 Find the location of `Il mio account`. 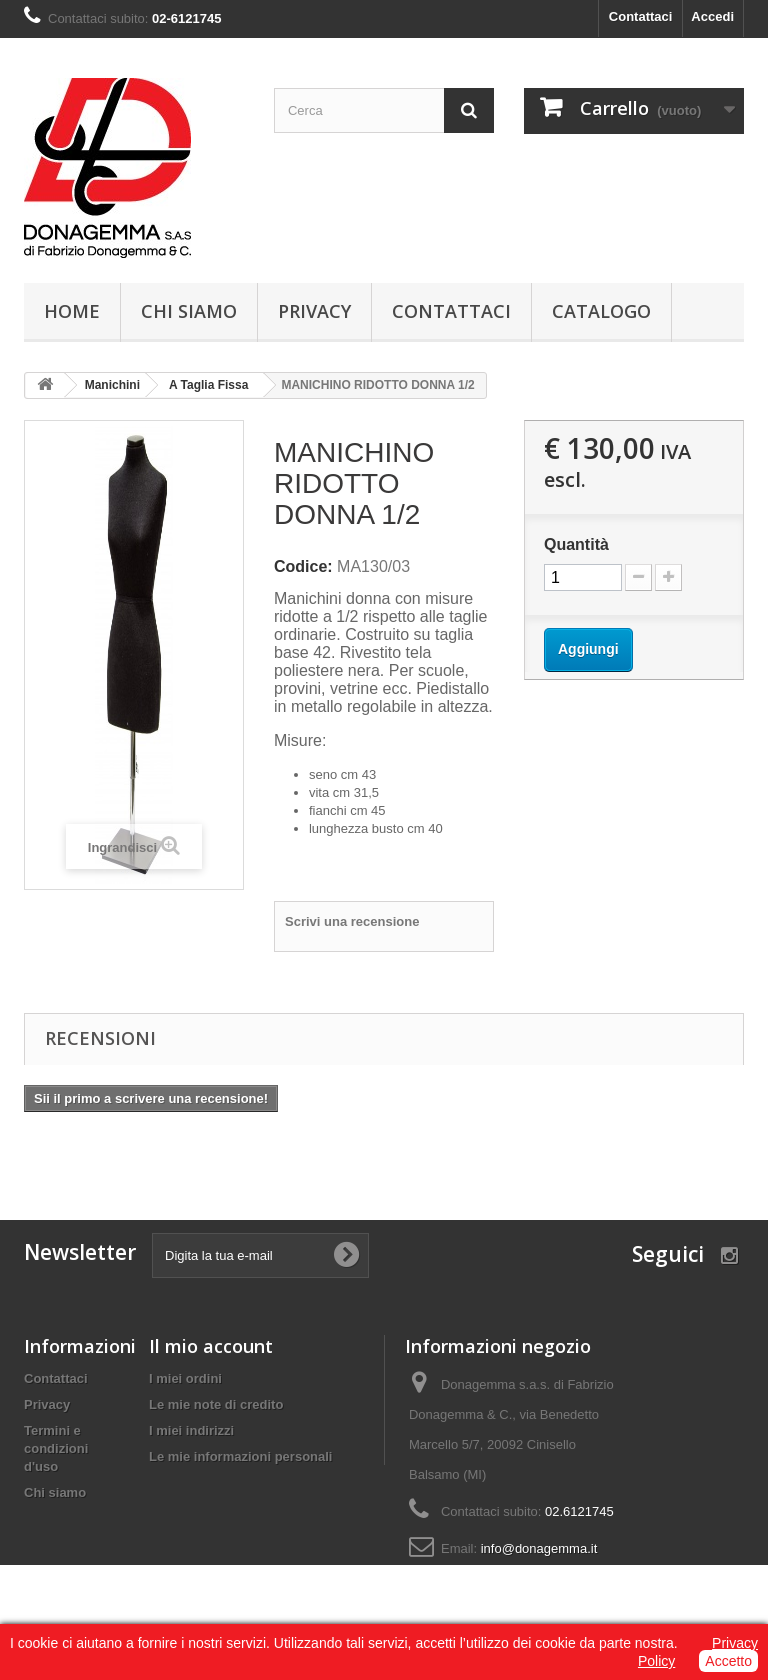

Il mio account is located at coordinates (211, 1346).